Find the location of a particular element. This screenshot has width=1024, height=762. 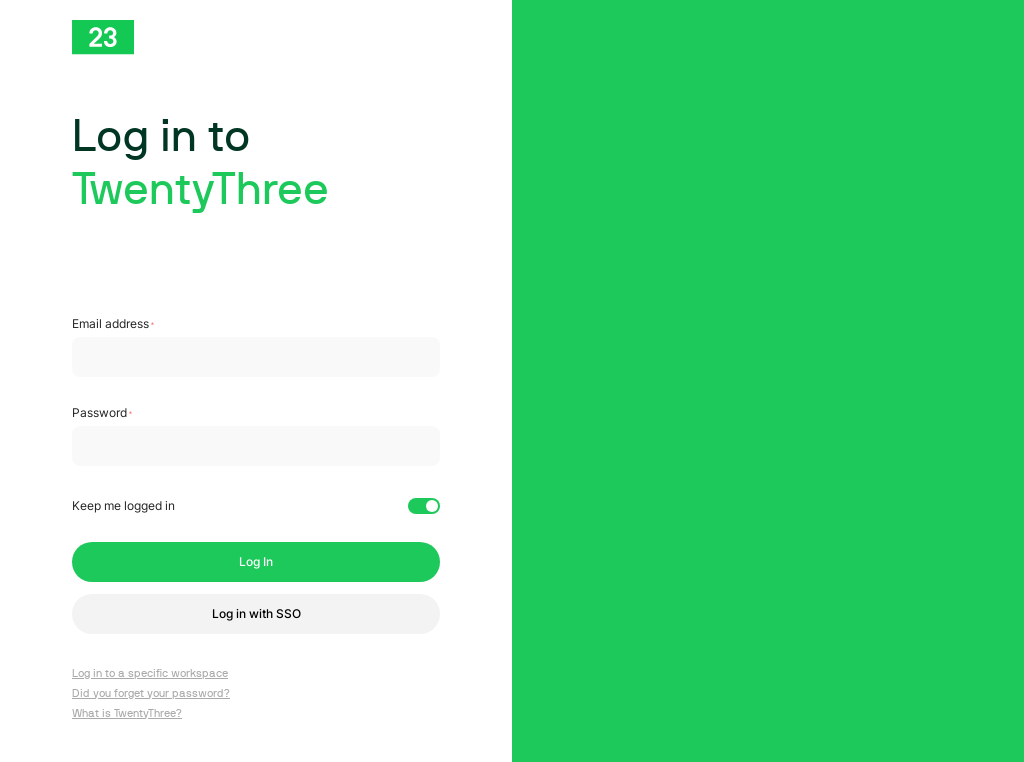

Did you forget your password? is located at coordinates (151, 693).